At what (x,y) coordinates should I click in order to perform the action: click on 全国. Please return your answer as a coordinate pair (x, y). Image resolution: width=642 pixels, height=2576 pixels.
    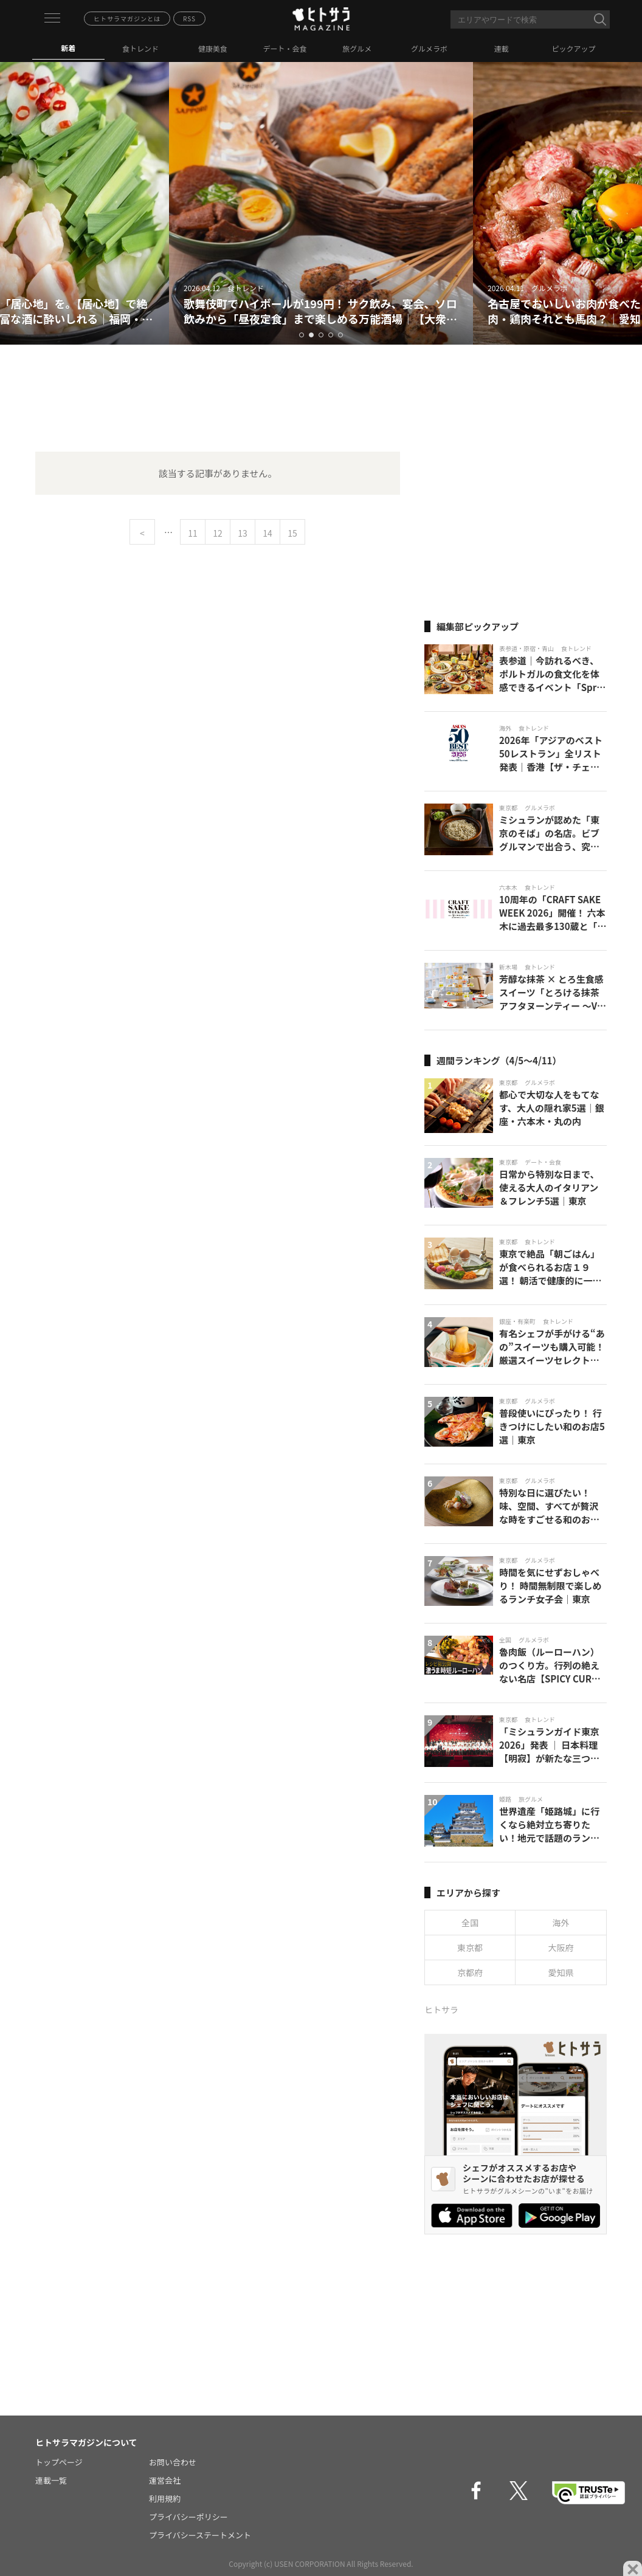
    Looking at the image, I should click on (469, 1923).